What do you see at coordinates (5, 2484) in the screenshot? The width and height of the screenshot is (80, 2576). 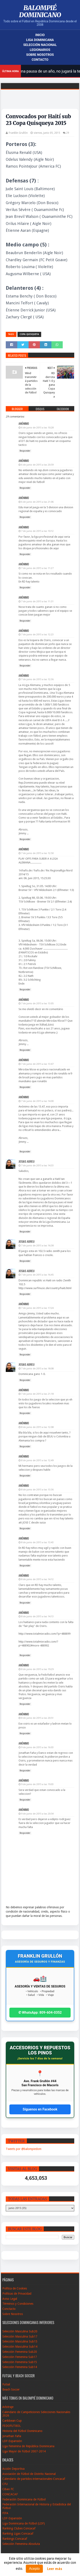 I see `CFU` at bounding box center [5, 2484].